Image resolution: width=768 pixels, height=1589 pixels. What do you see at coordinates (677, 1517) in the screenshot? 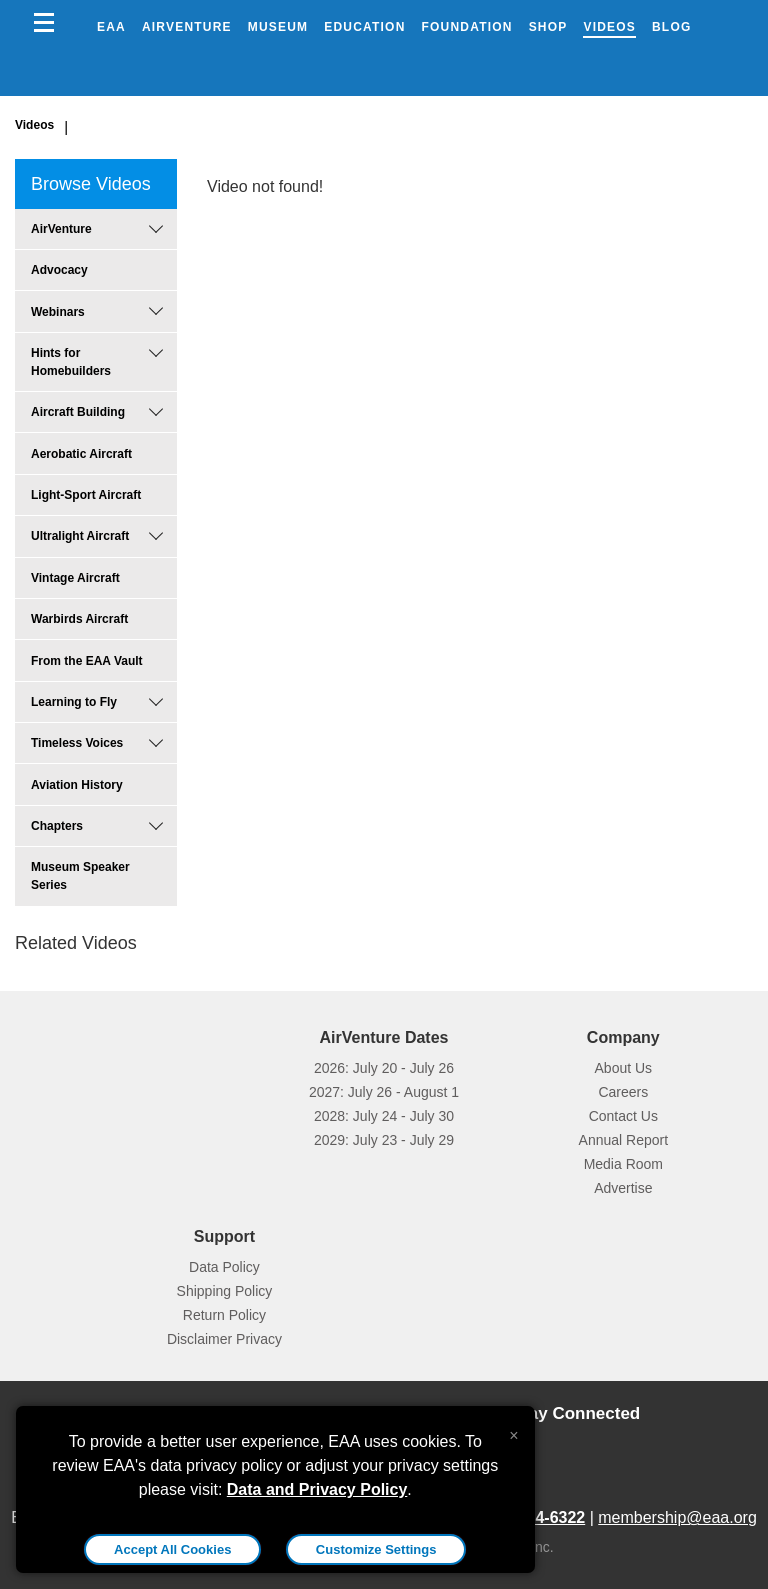
I see `membership@eaa.org` at bounding box center [677, 1517].